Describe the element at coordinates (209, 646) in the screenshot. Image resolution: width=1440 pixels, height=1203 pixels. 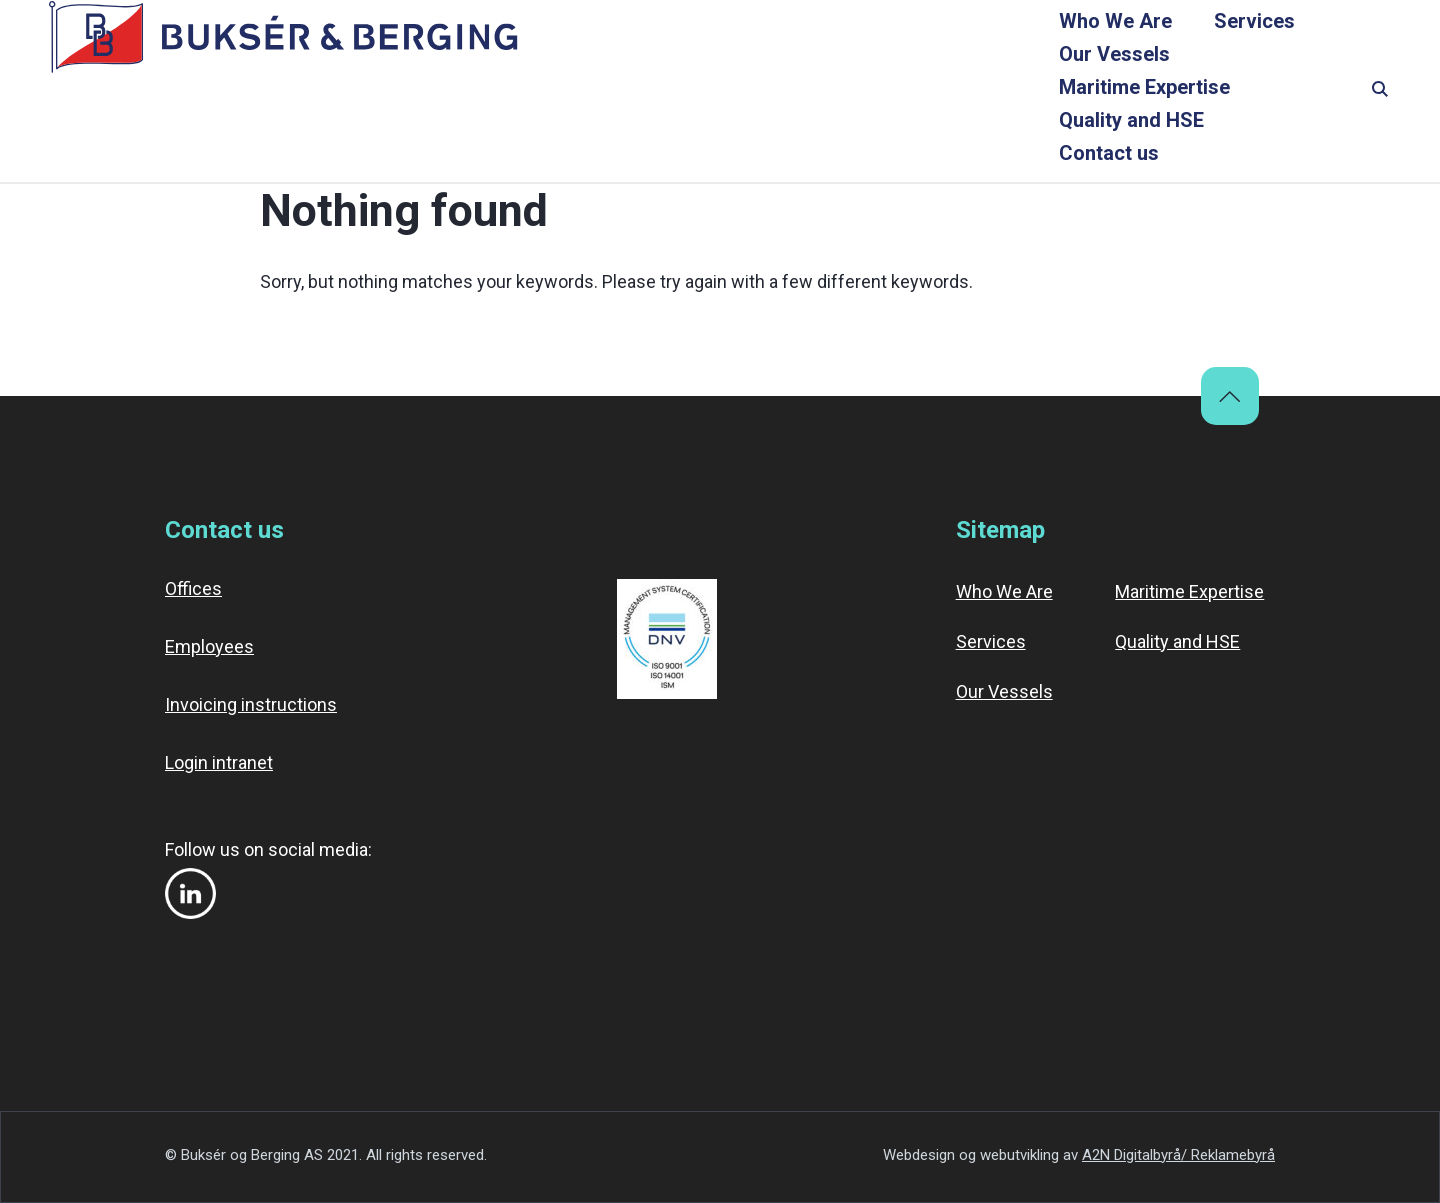
I see `Employees` at that location.